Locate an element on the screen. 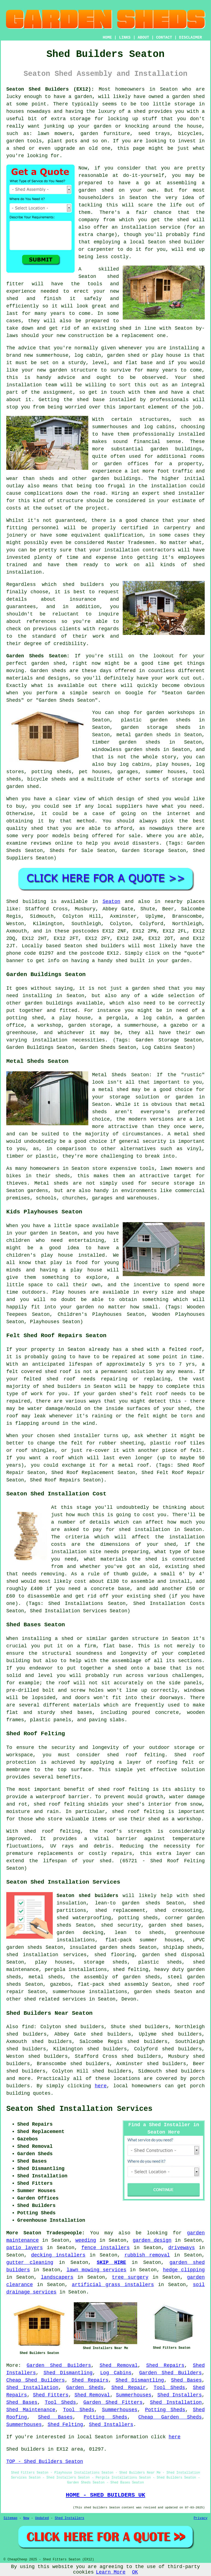 Image resolution: width=211 pixels, height=2576 pixels. garden buildings is located at coordinates (176, 449).